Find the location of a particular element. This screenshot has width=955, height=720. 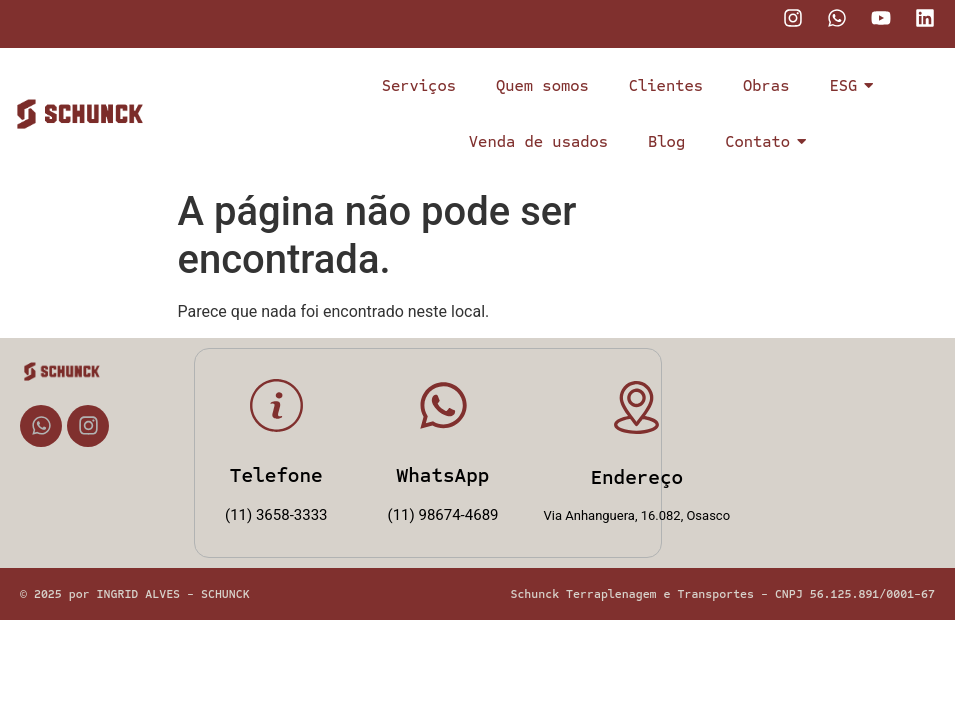

Clientes is located at coordinates (666, 85).